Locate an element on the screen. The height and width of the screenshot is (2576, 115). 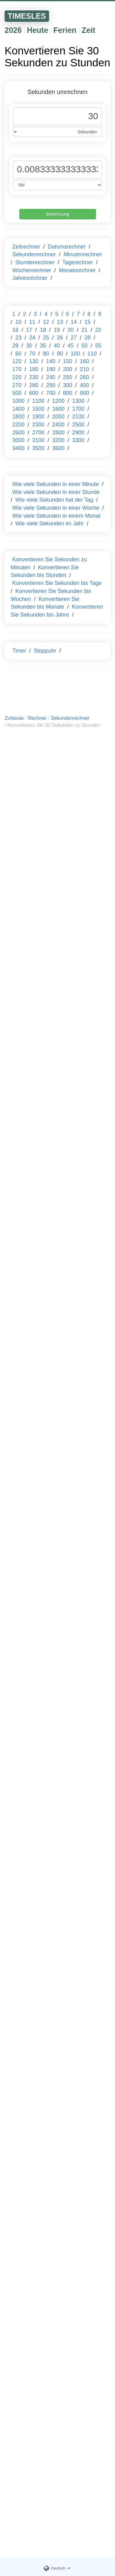
2700 is located at coordinates (38, 432).